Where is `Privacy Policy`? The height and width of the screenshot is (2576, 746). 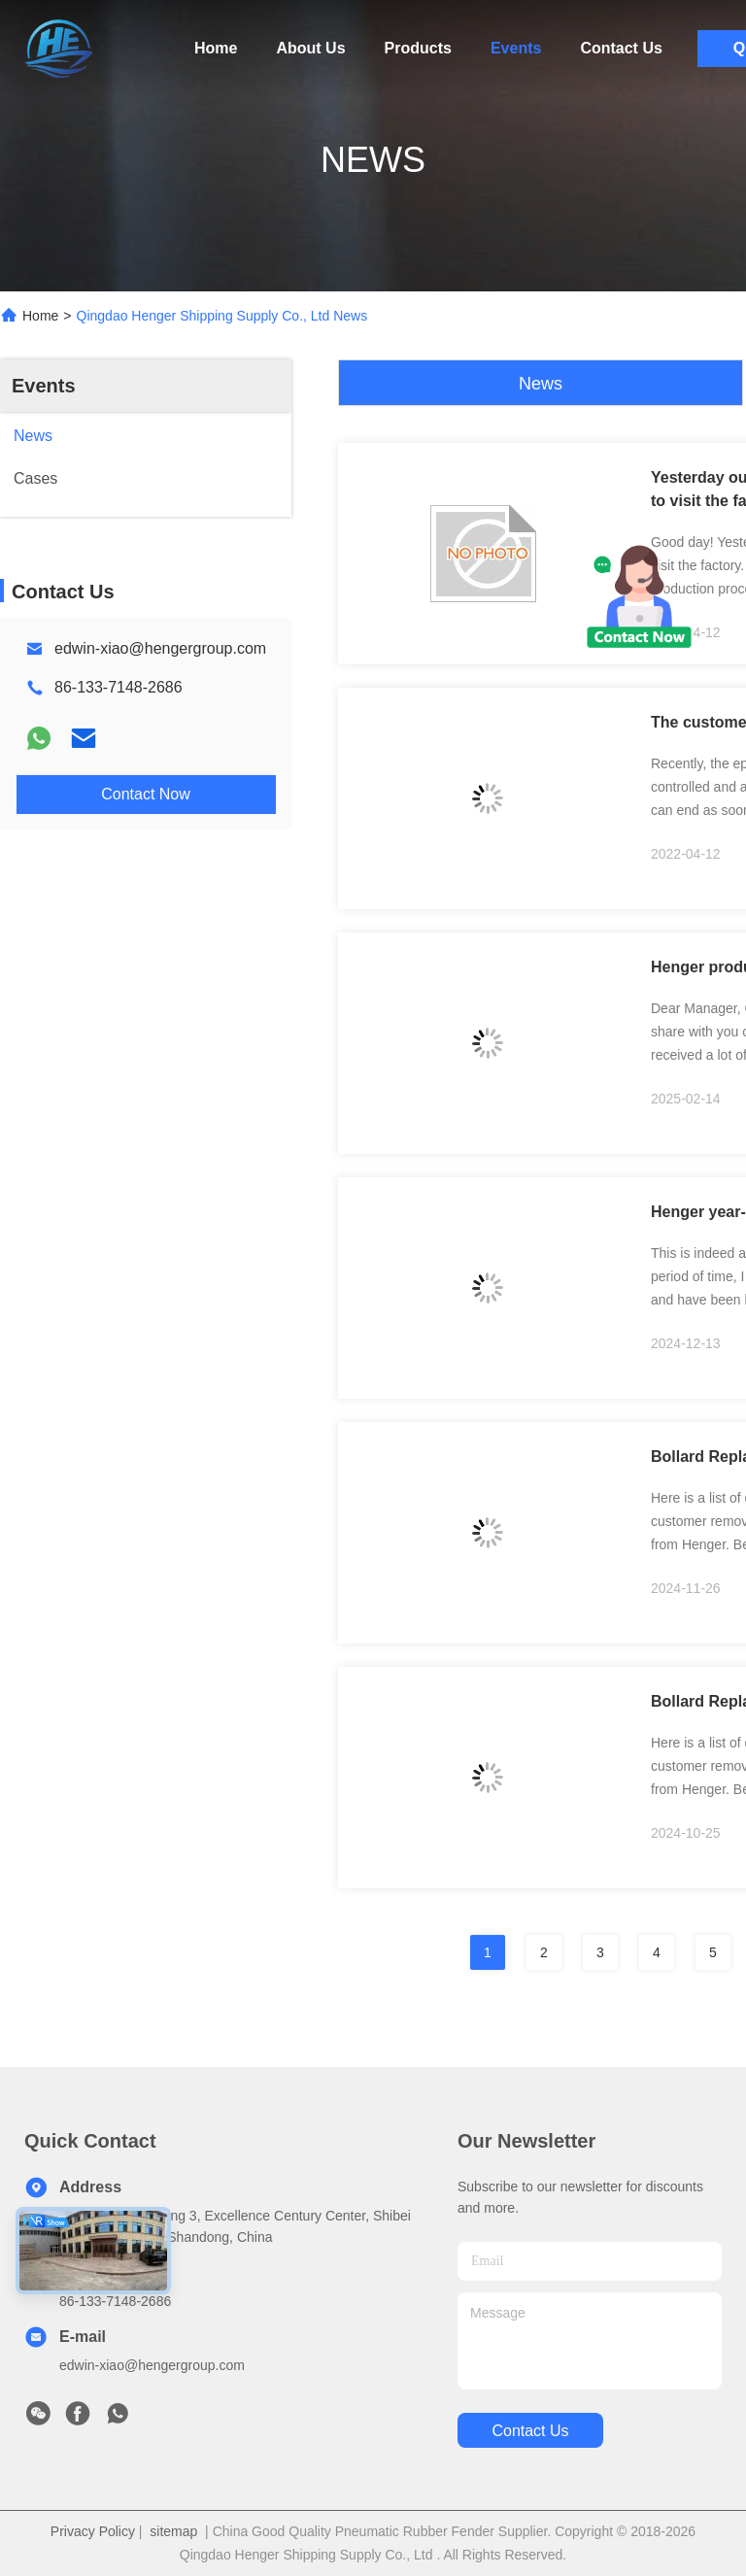
Privacy Policy is located at coordinates (93, 2531).